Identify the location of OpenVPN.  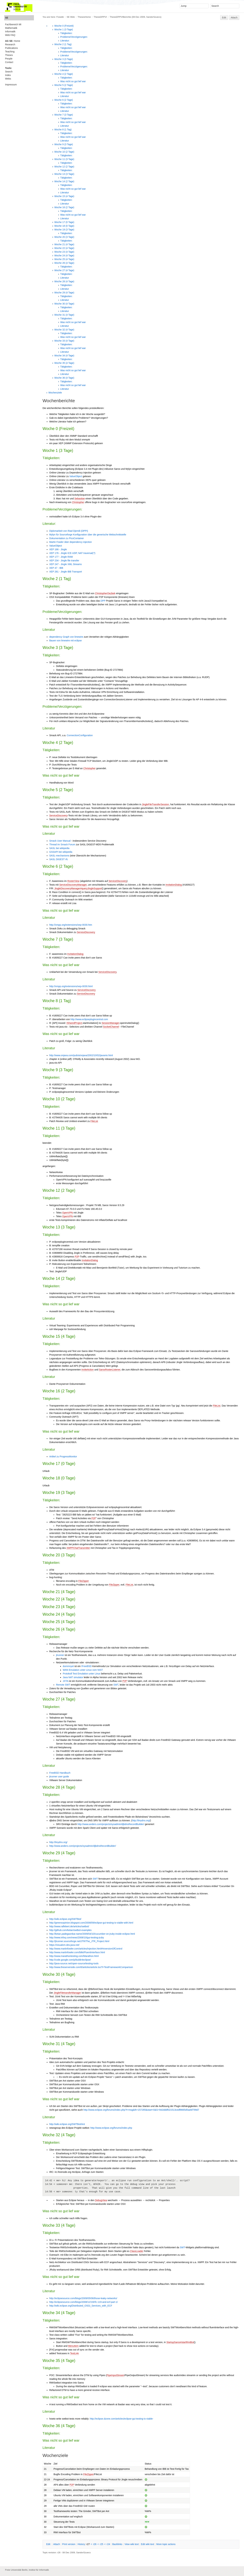
(67, 1212).